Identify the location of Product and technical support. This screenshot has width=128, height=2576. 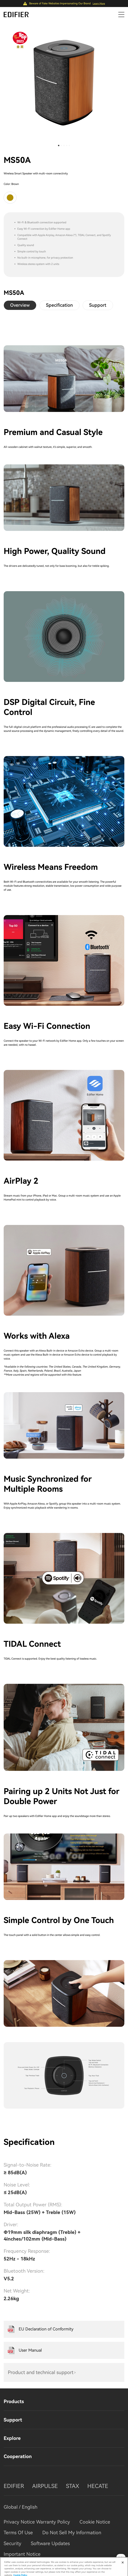
(41, 2372).